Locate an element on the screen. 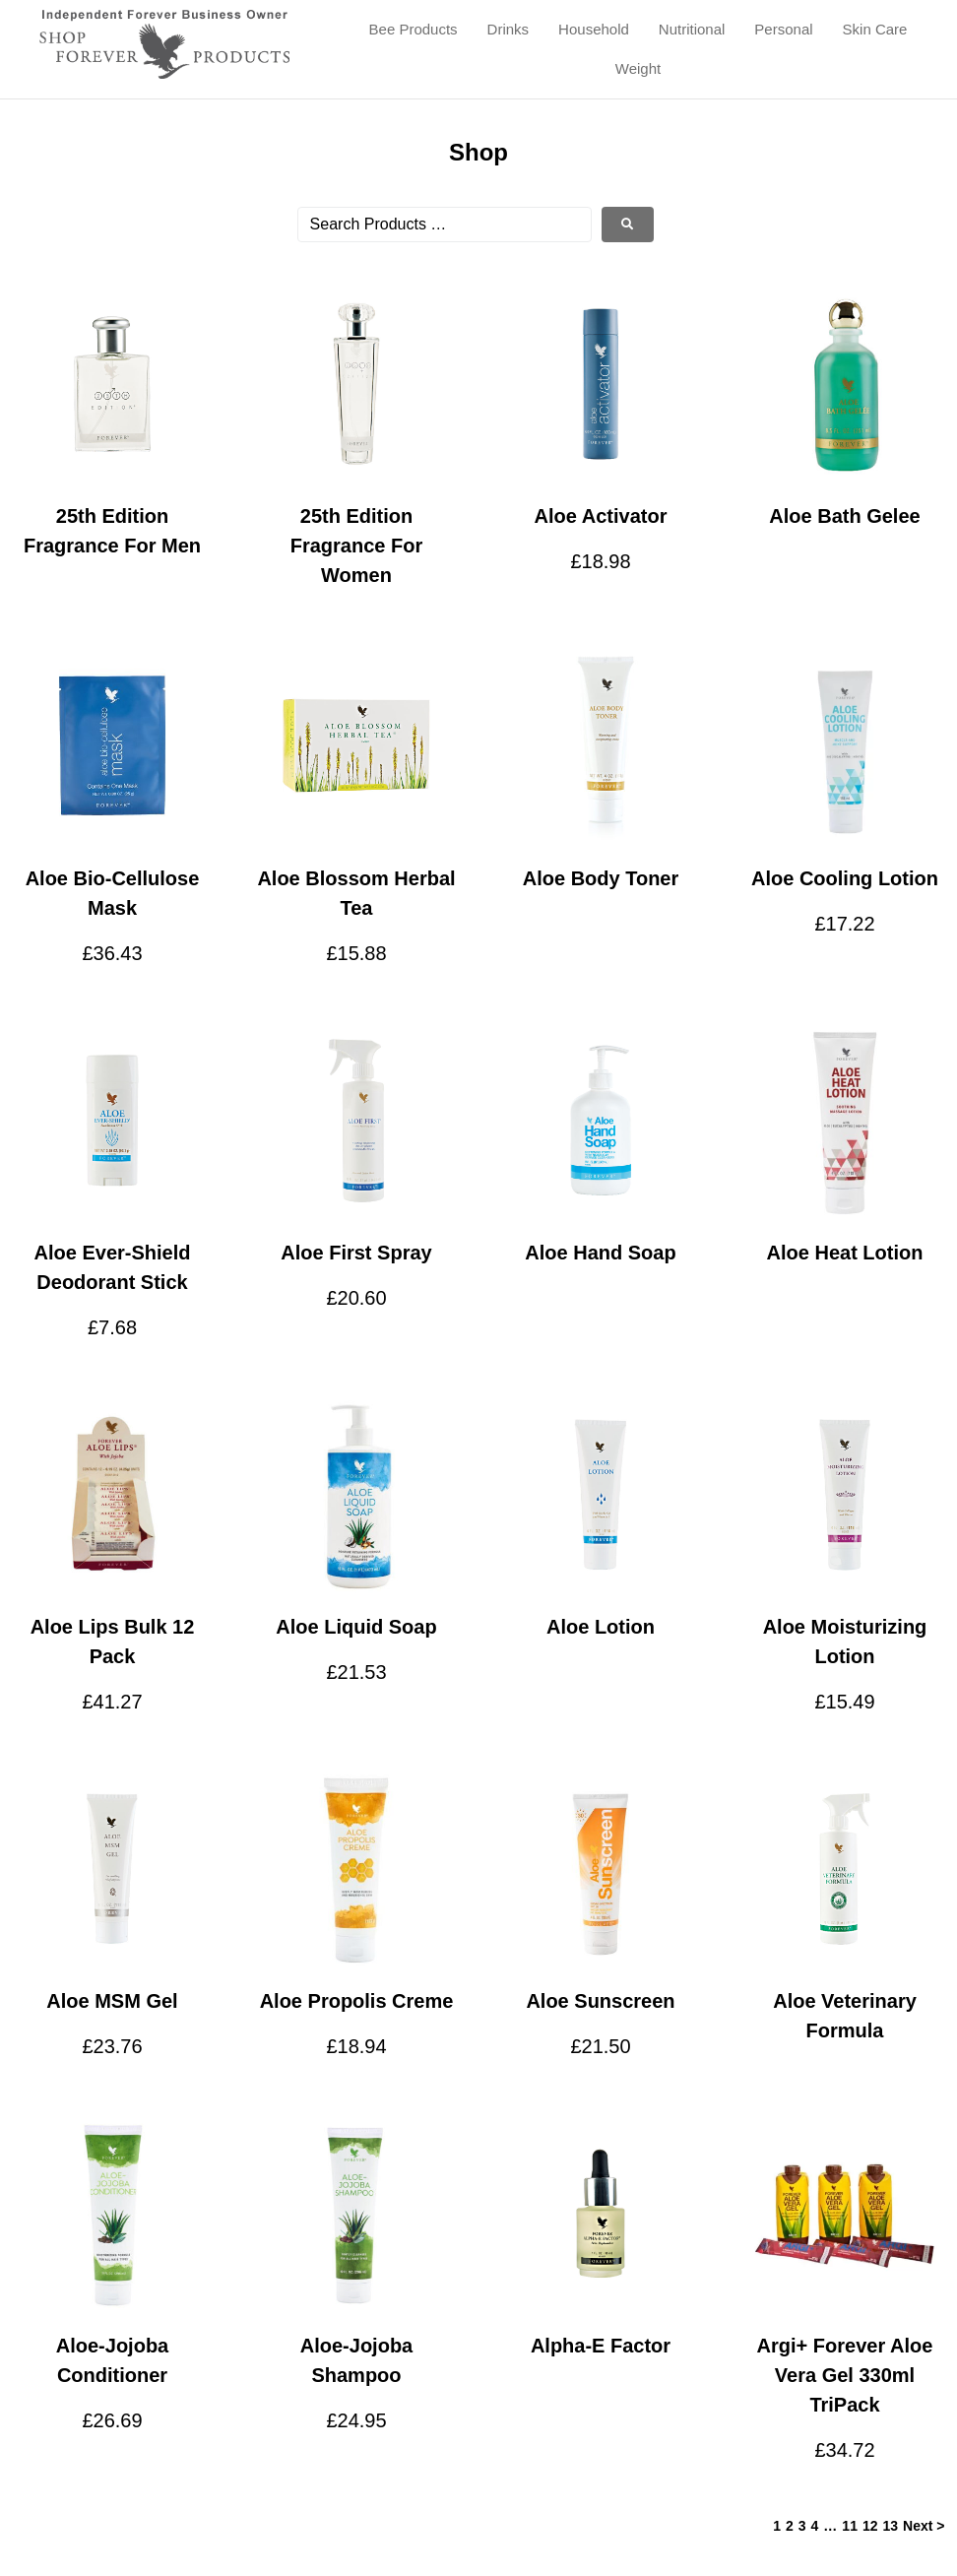 The width and height of the screenshot is (957, 2576). Aloe Bath Gelee is located at coordinates (844, 516).